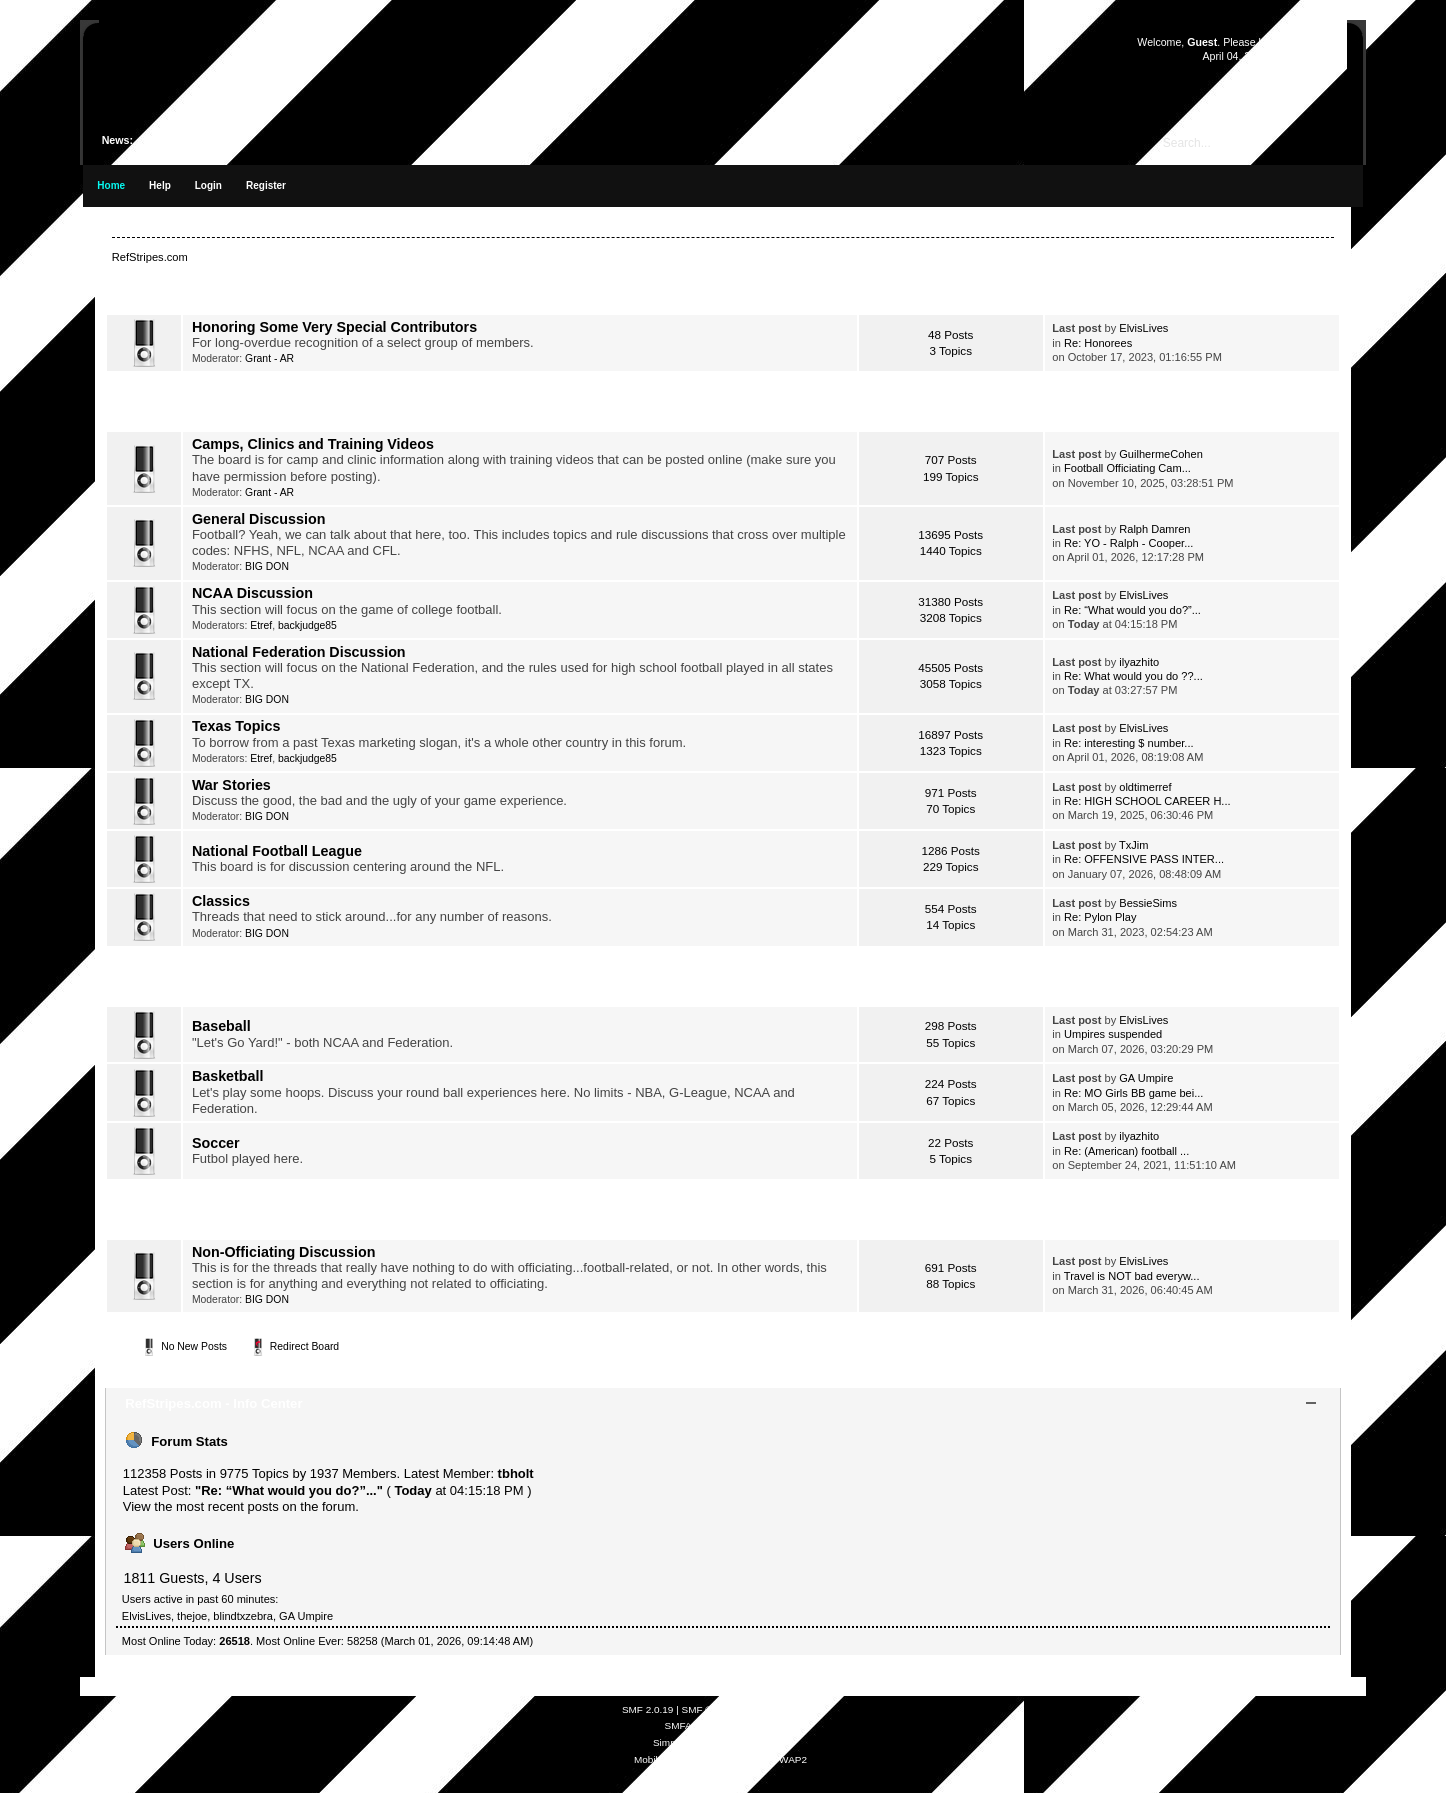 This screenshot has width=1446, height=1793. What do you see at coordinates (1154, 529) in the screenshot?
I see `Ralph Damren` at bounding box center [1154, 529].